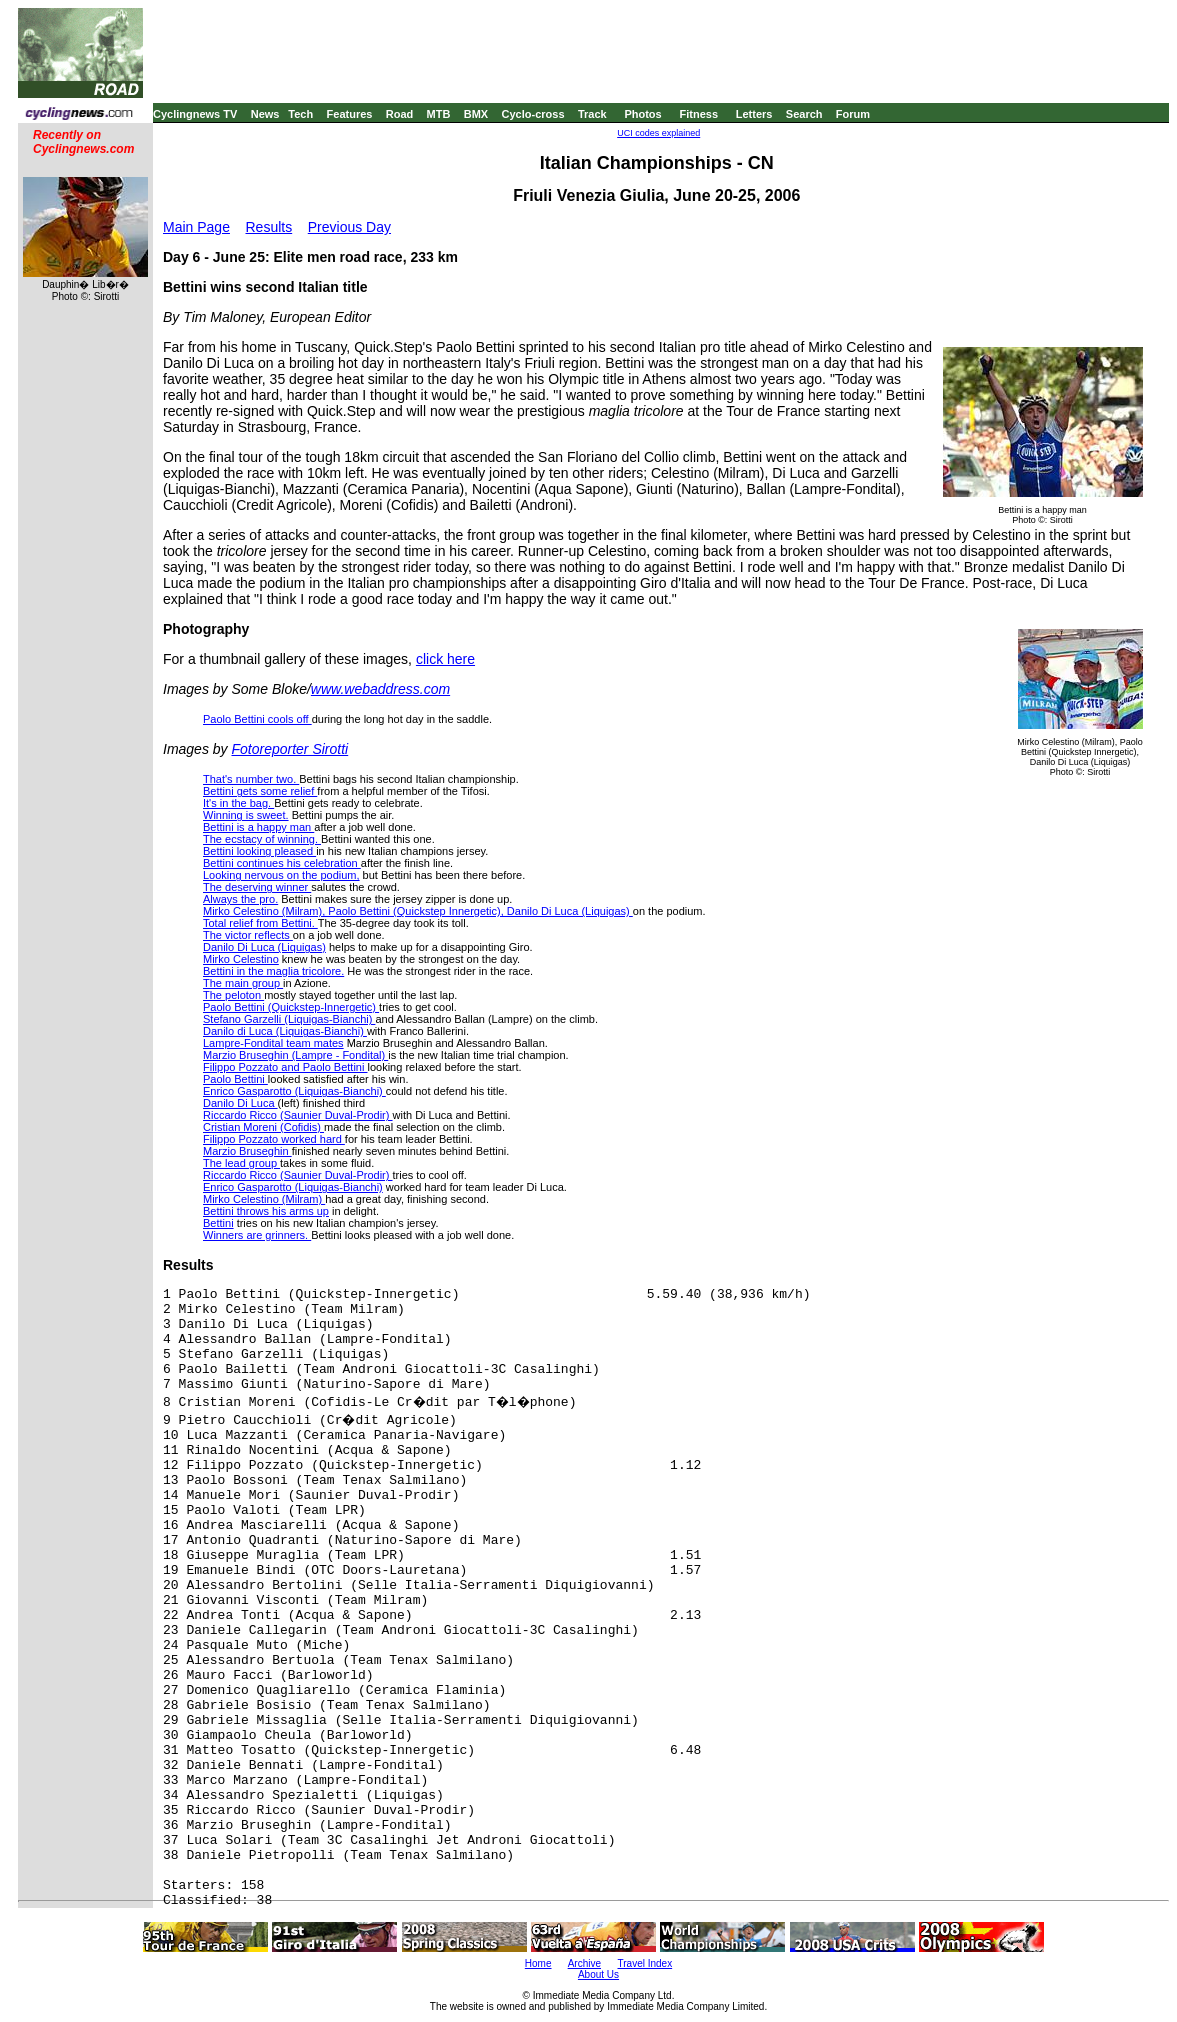 Image resolution: width=1177 pixels, height=2022 pixels. I want to click on Winners are grinners., so click(257, 1235).